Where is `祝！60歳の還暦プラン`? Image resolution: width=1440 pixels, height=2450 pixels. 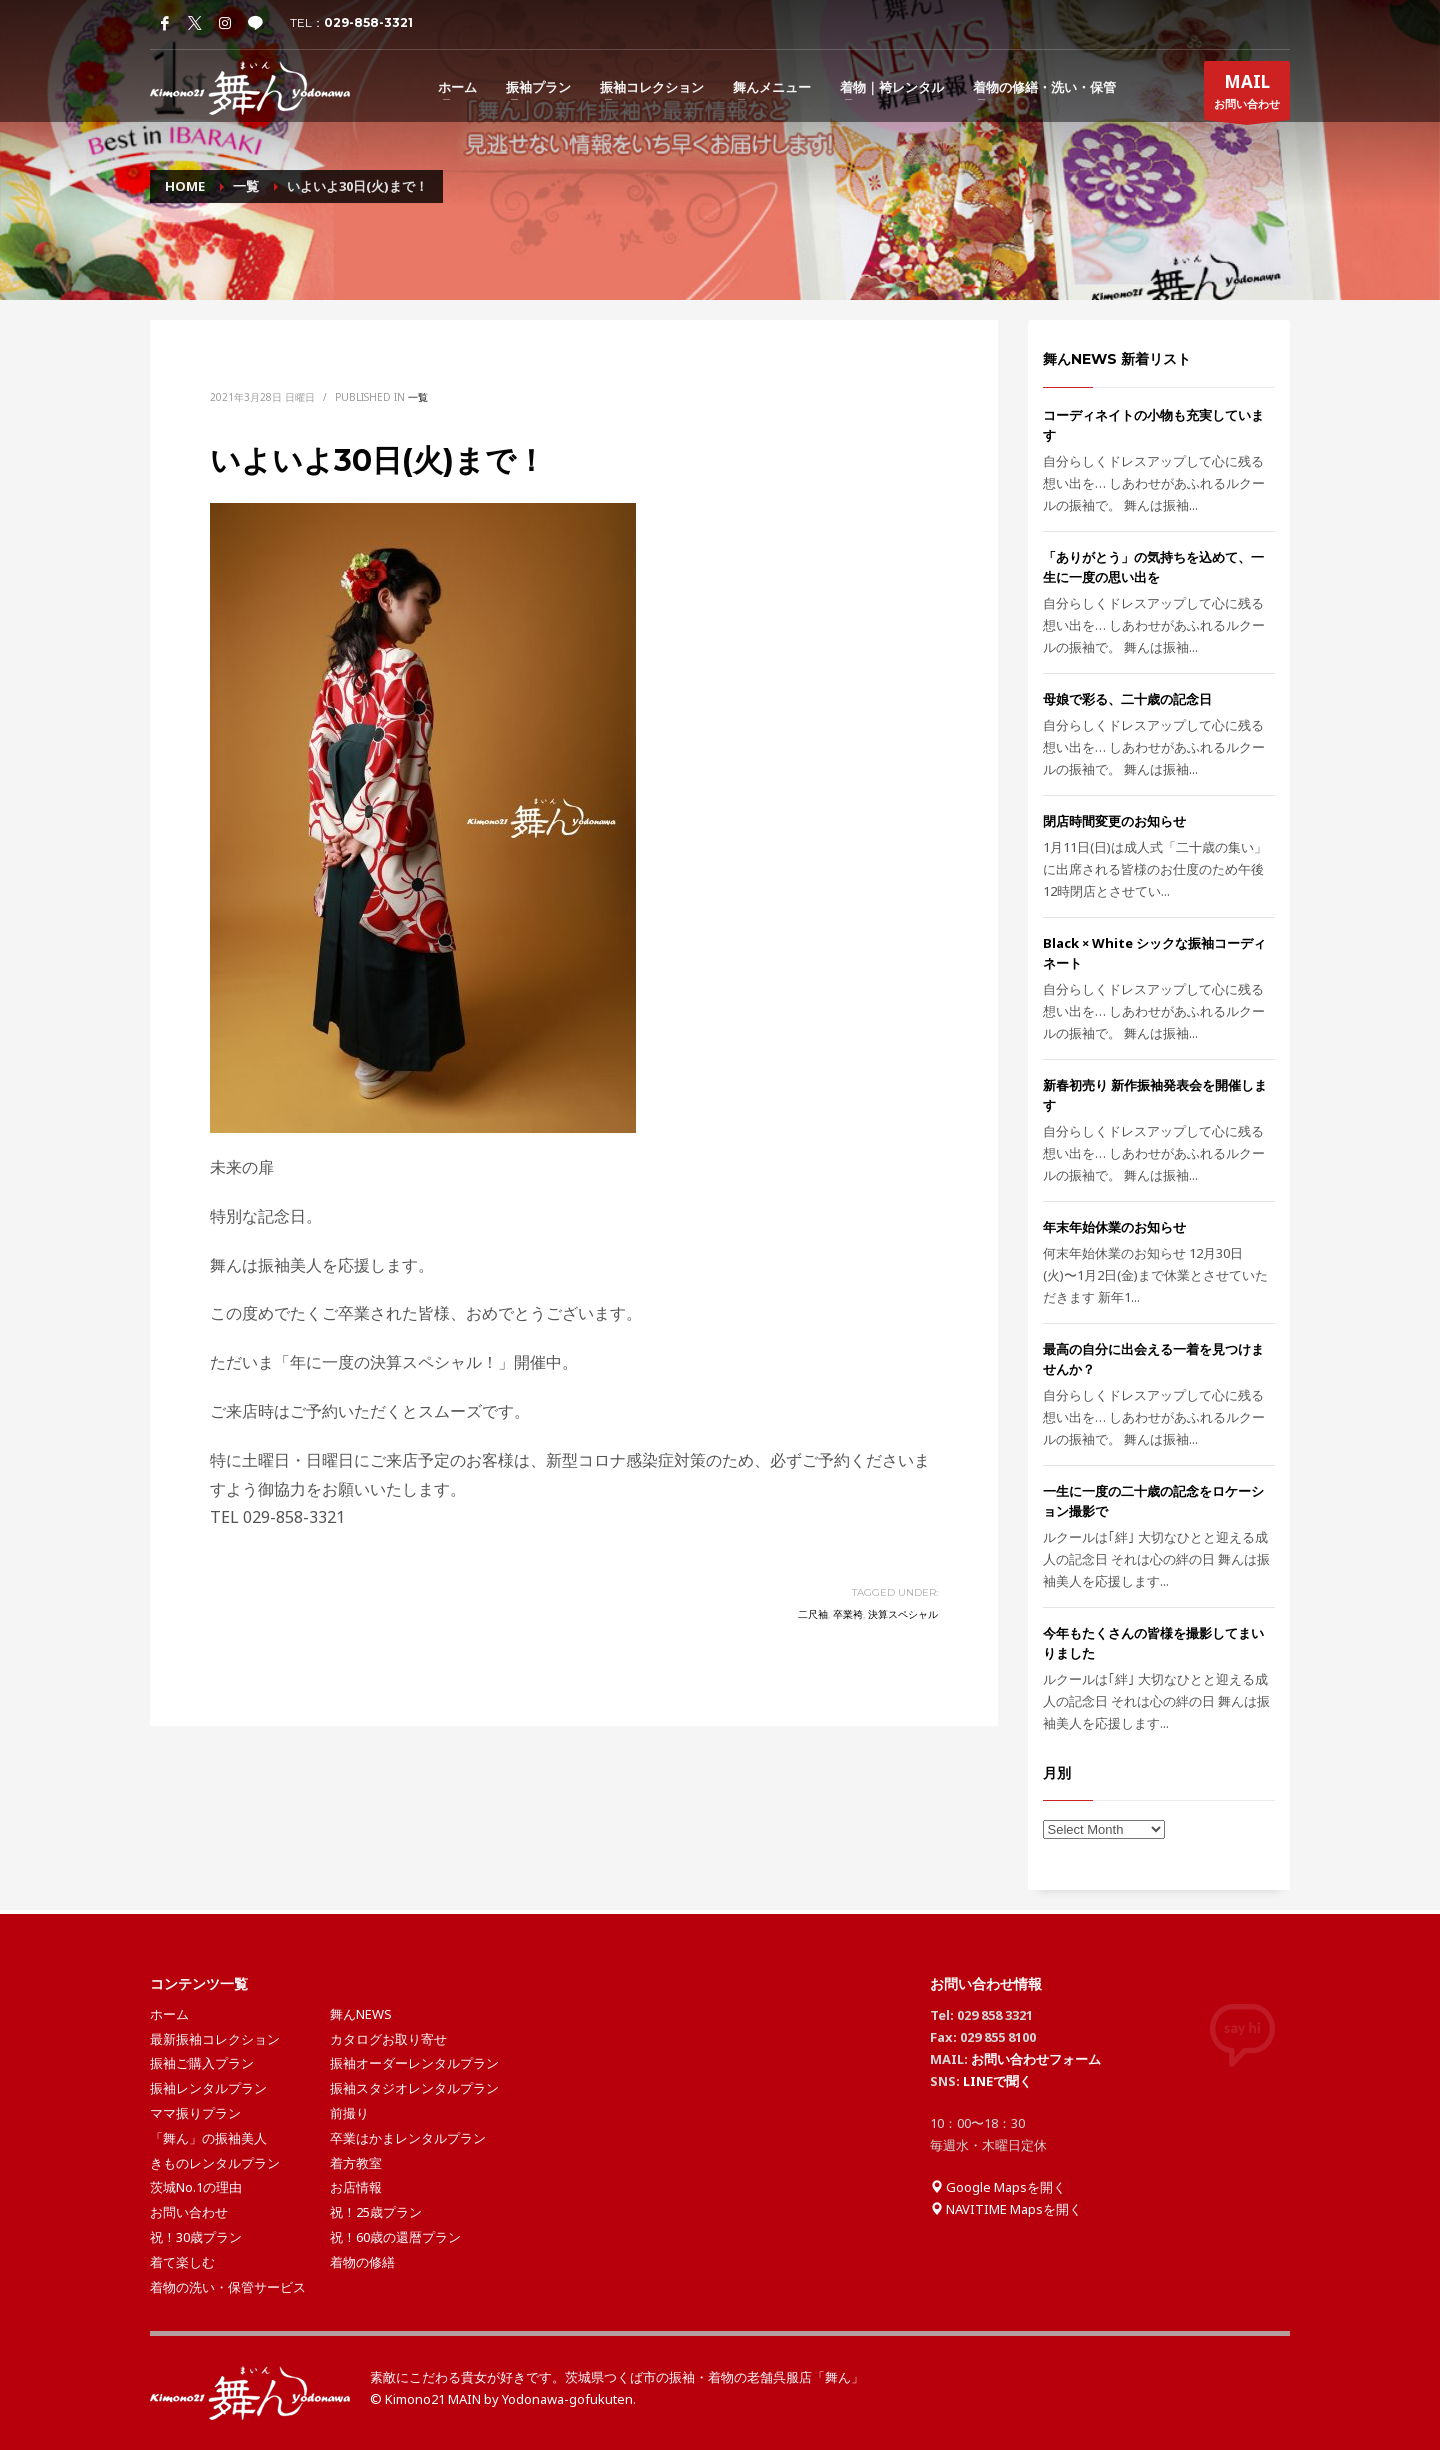
祝！60歳の還暦プラン is located at coordinates (395, 2237).